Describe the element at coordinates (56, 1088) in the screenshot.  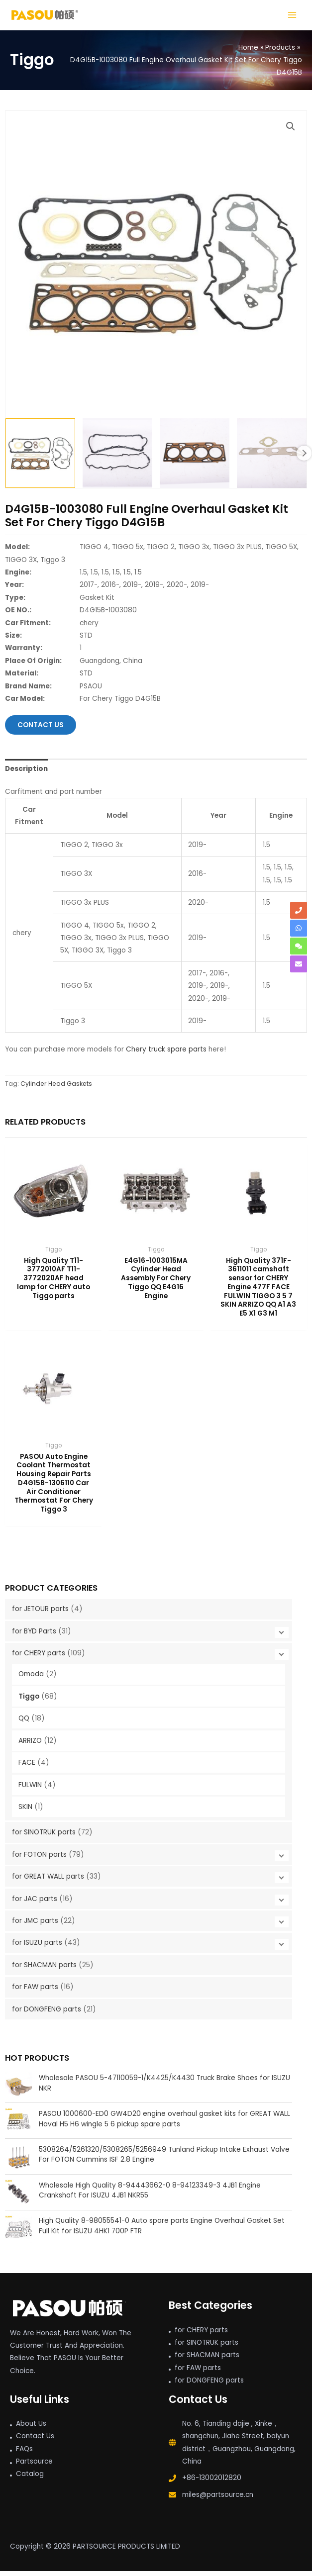
I see `Cylinder Head Gaskets` at that location.